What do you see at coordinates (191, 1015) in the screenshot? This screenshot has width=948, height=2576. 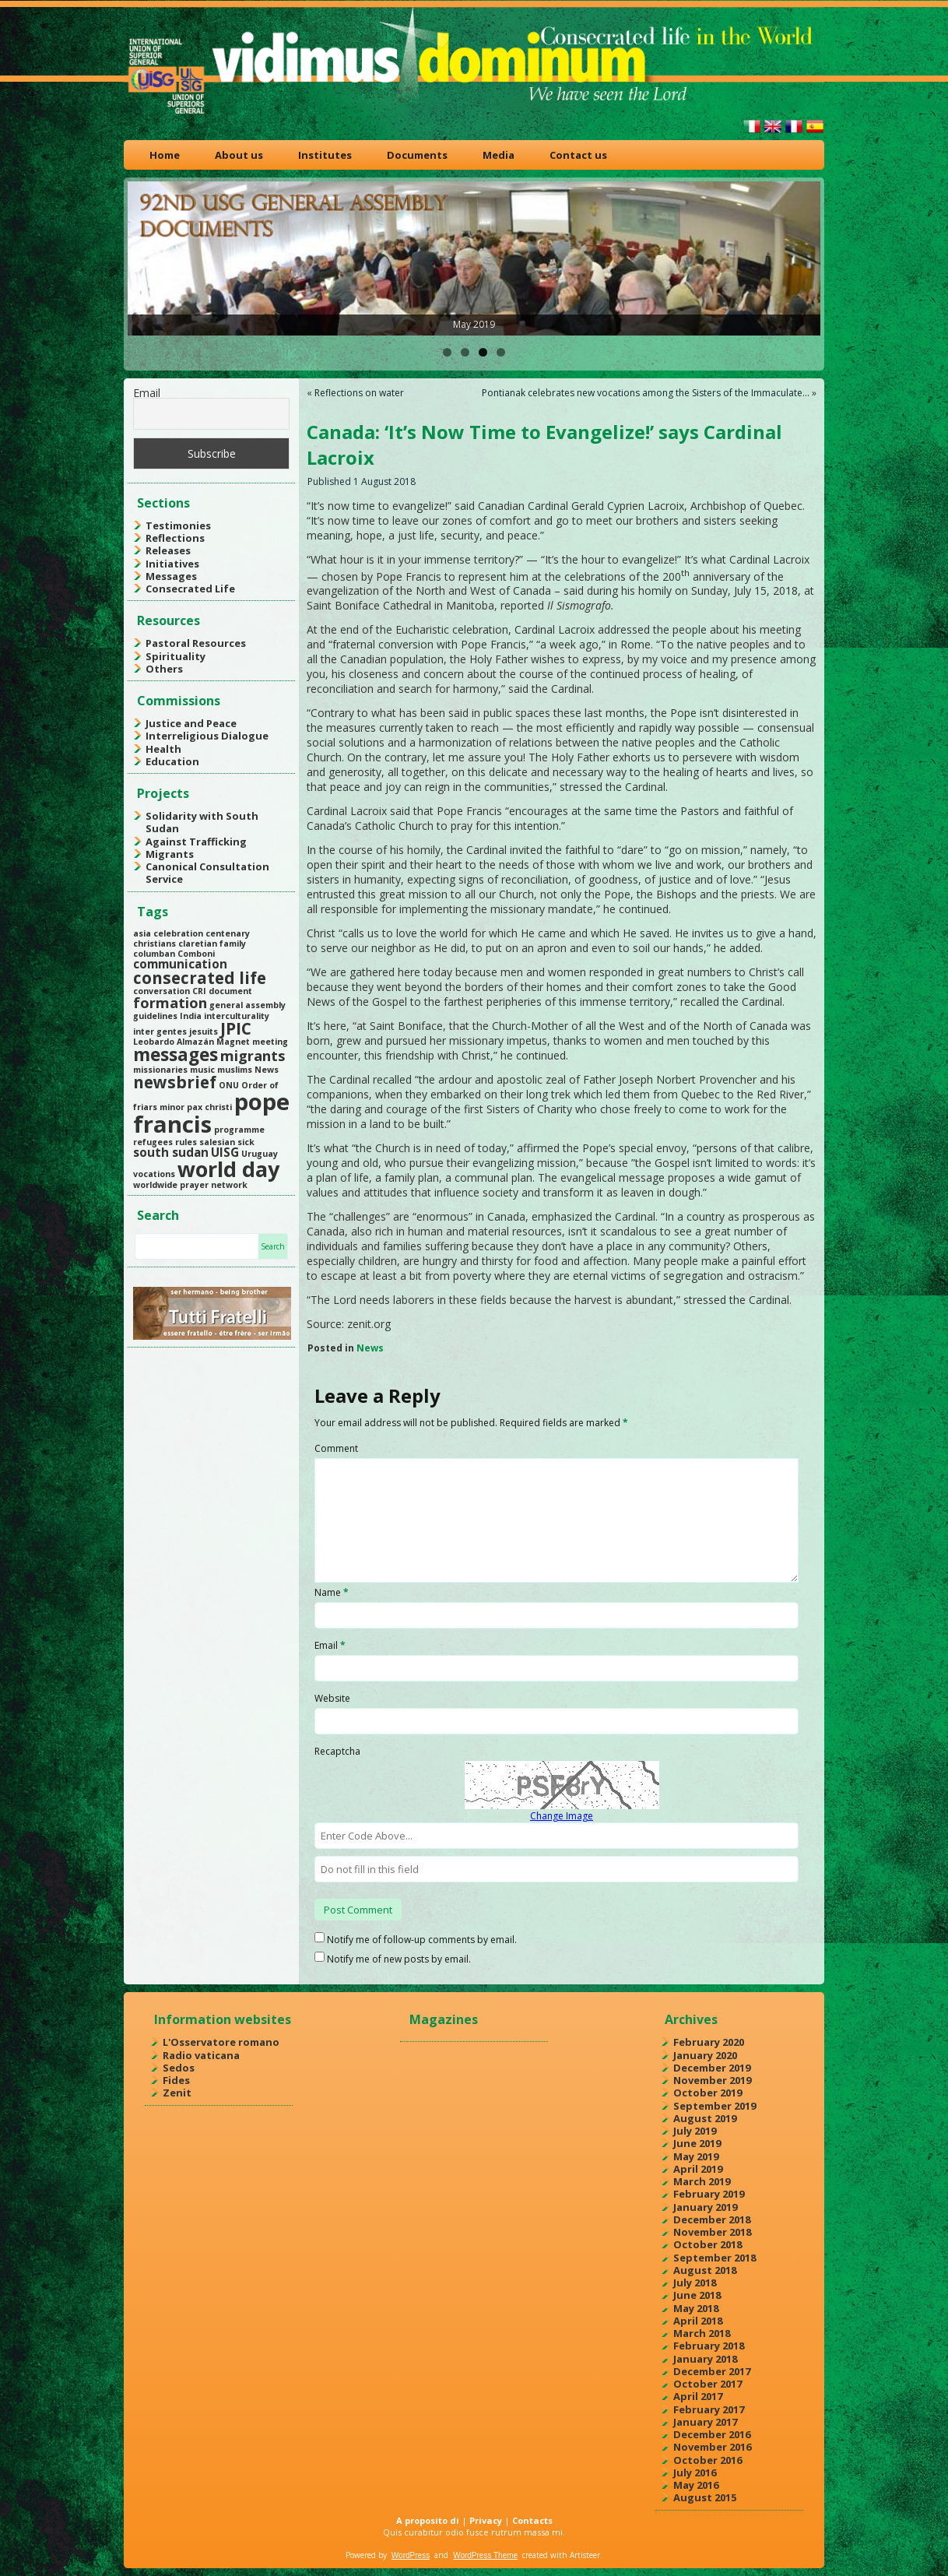 I see `India [India (1 item)]` at bounding box center [191, 1015].